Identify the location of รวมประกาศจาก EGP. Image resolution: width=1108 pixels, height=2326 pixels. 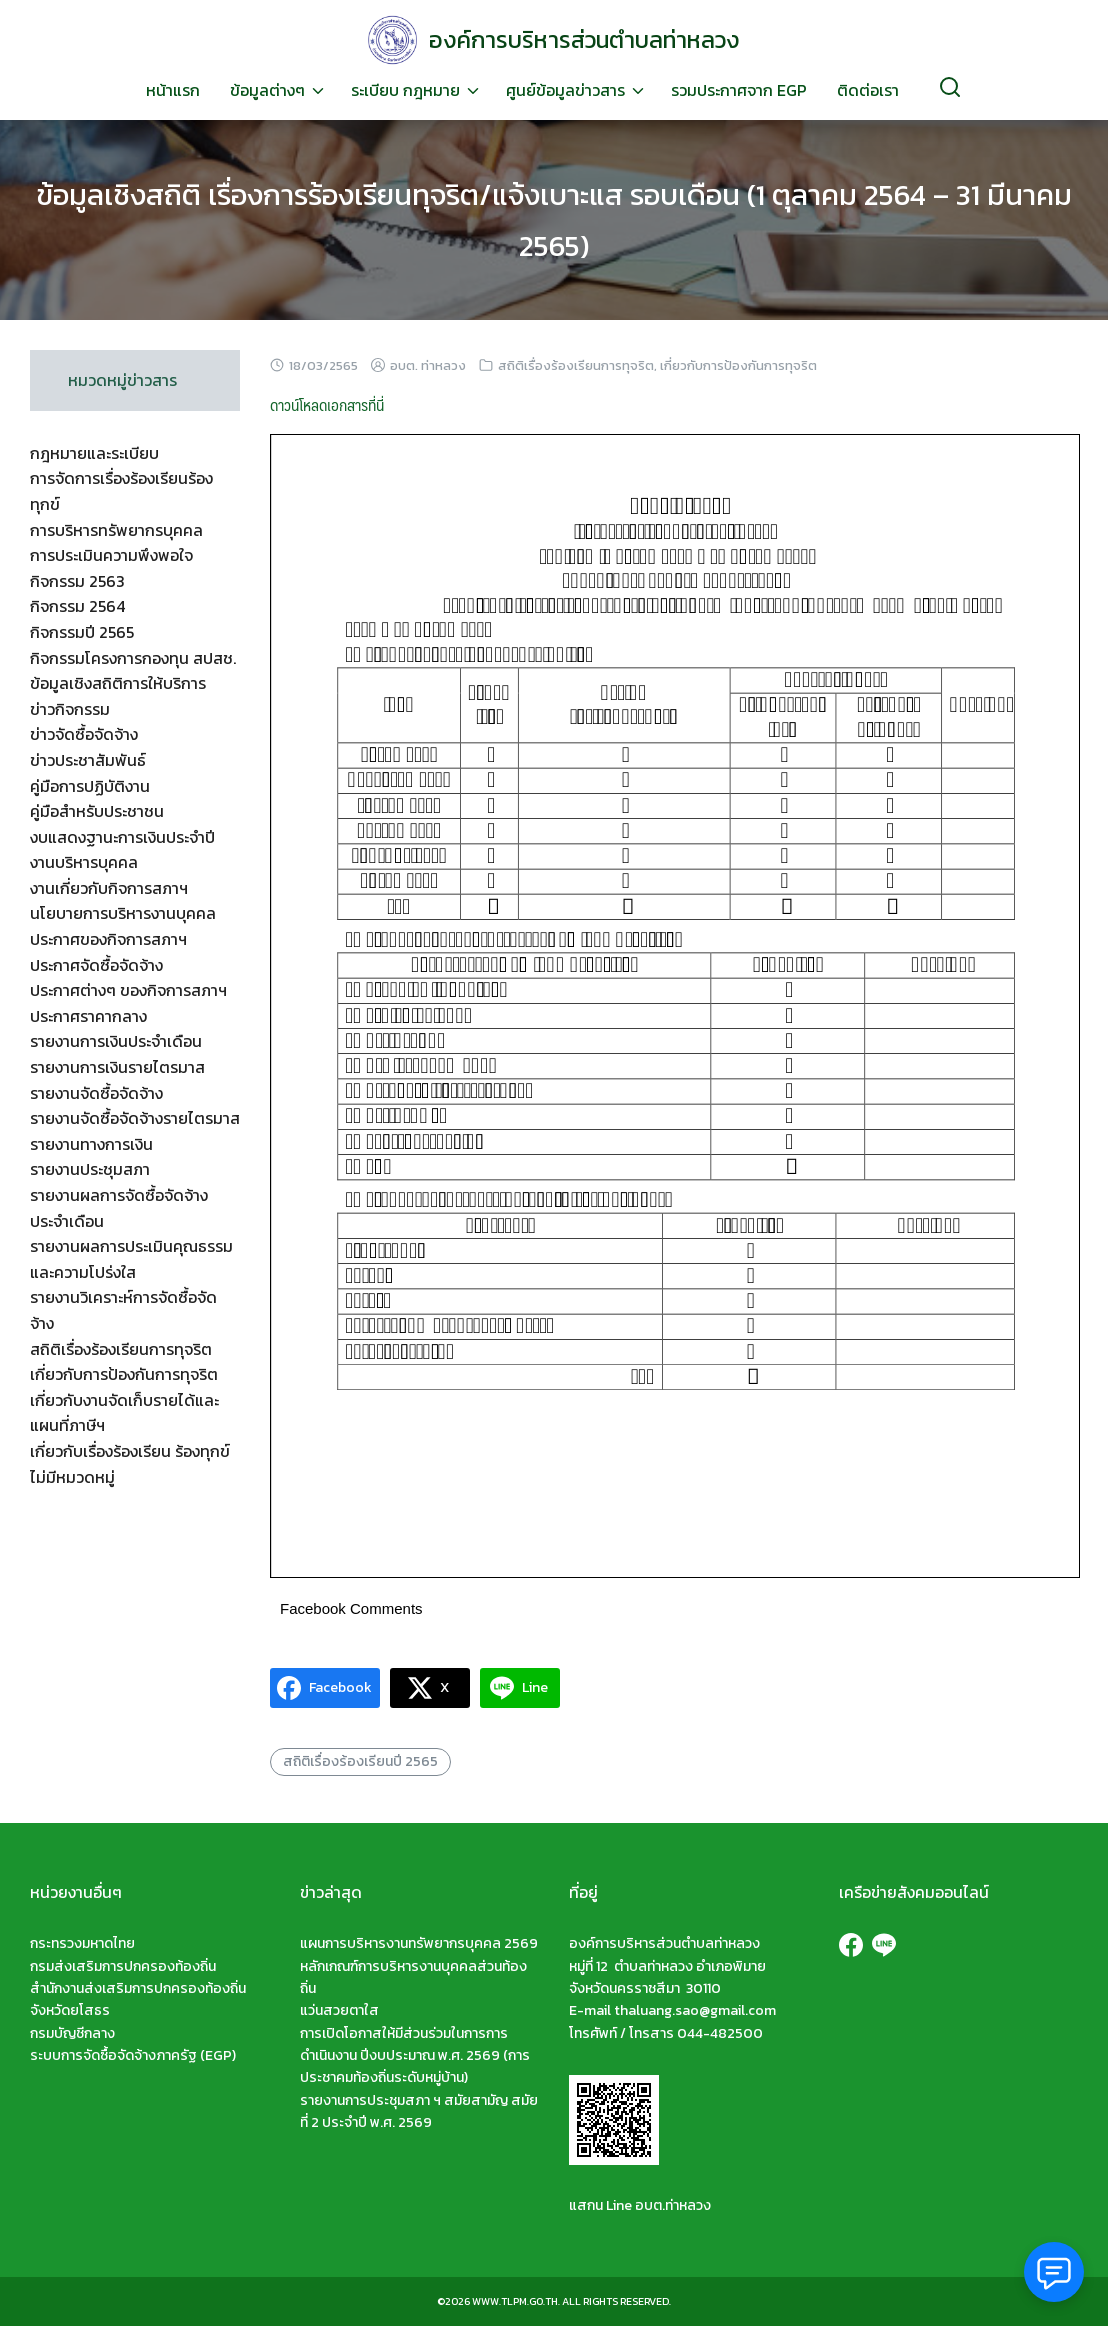
(739, 90).